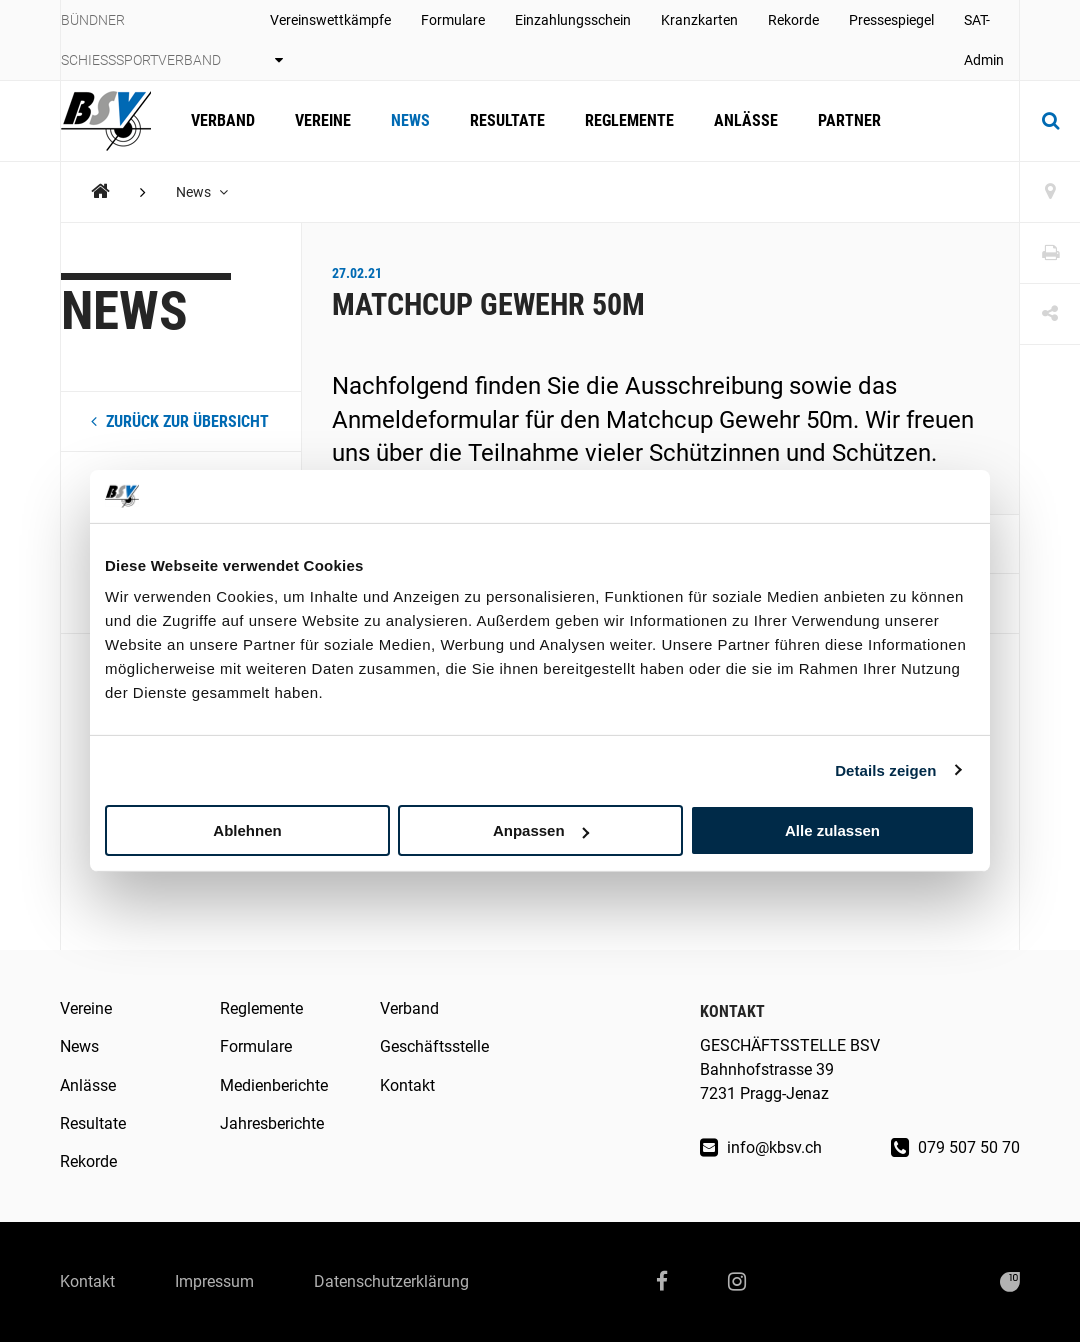  Describe the element at coordinates (323, 120) in the screenshot. I see `Vereine` at that location.